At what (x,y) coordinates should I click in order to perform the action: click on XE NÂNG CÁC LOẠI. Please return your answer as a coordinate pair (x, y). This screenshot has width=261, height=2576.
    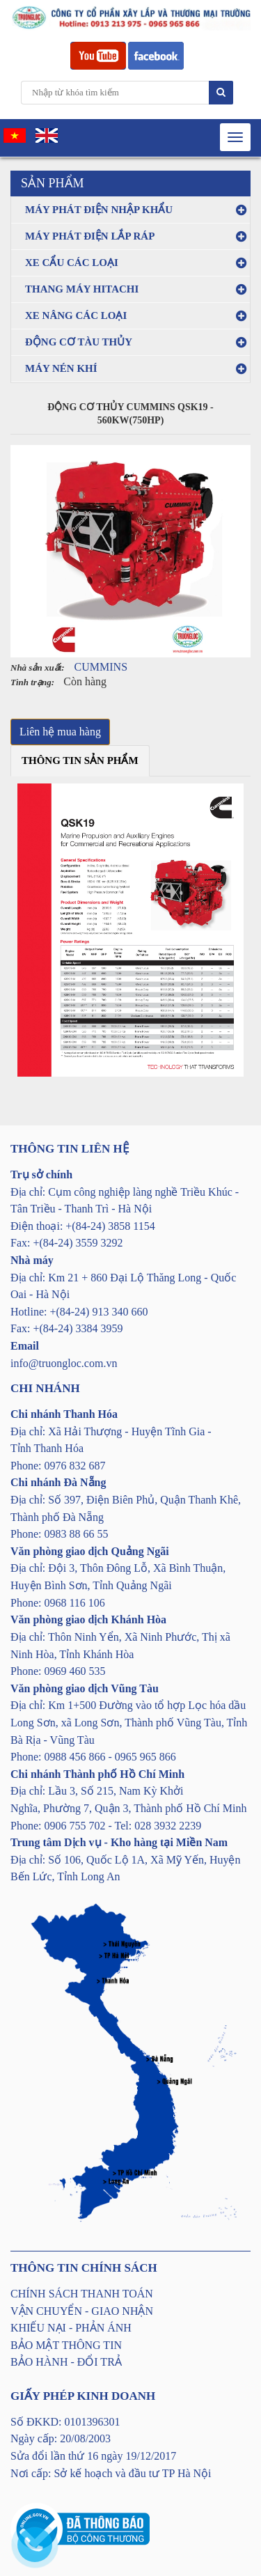
    Looking at the image, I should click on (76, 315).